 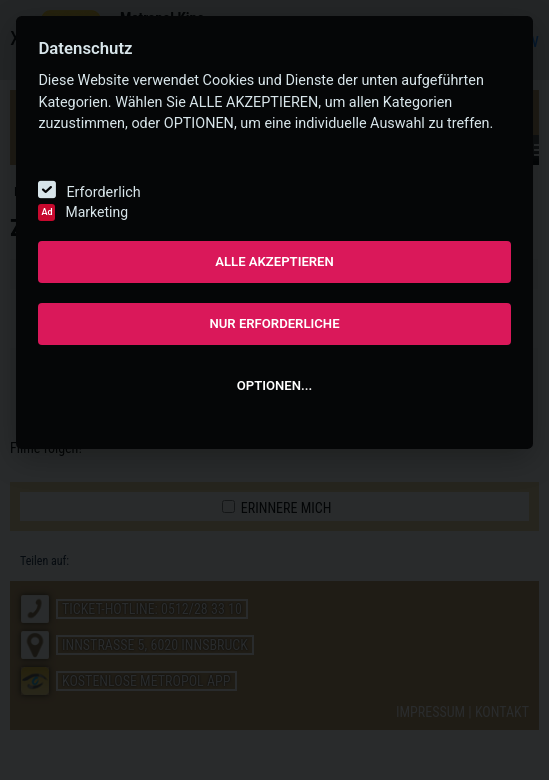 I want to click on ALLE AKZEPTIEREN, so click(x=274, y=261).